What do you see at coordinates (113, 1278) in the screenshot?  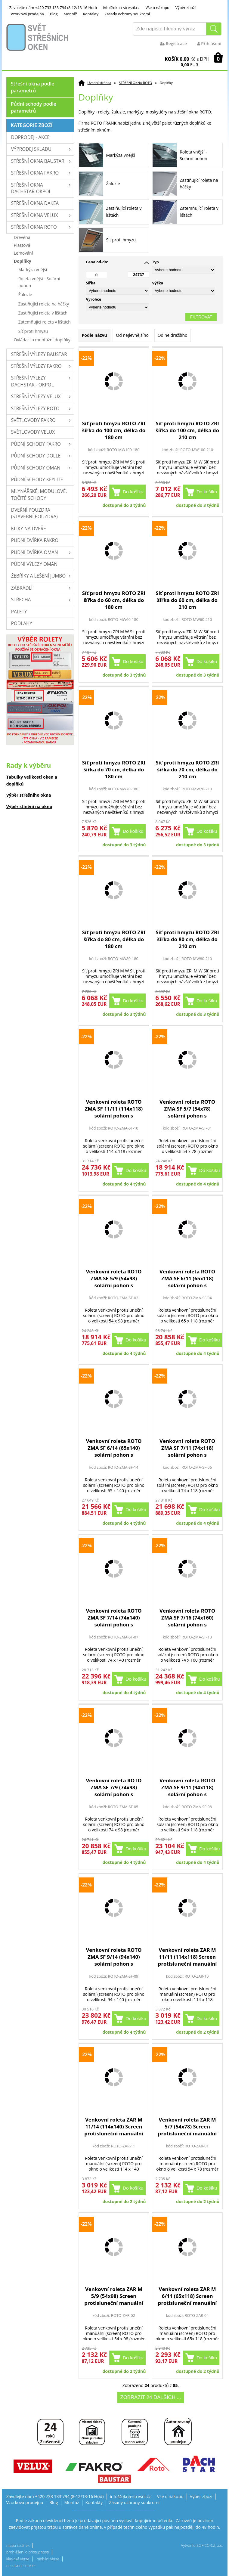 I see `Venkovní roleta ROTO ZMA SF 5/9 (54x98) solární pohon s dálkovým ovl.` at bounding box center [113, 1278].